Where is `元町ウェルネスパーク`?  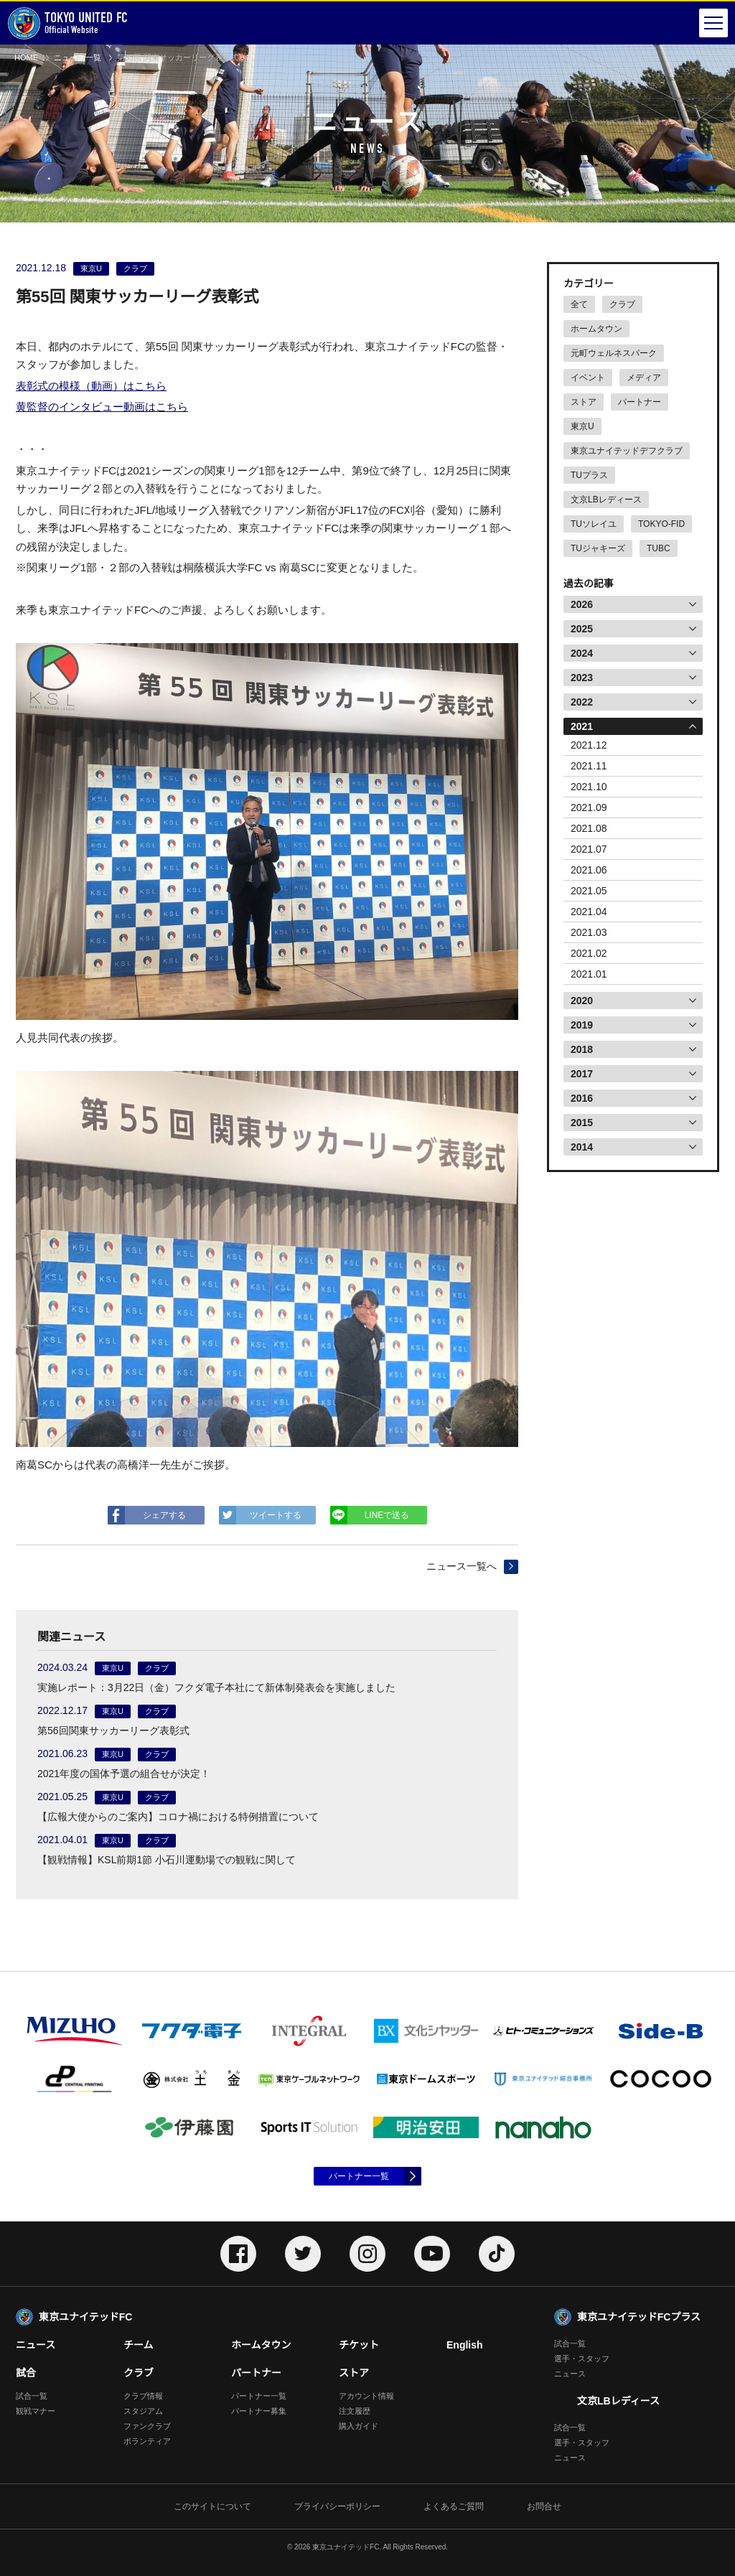 元町ウェルネスパーク is located at coordinates (614, 353).